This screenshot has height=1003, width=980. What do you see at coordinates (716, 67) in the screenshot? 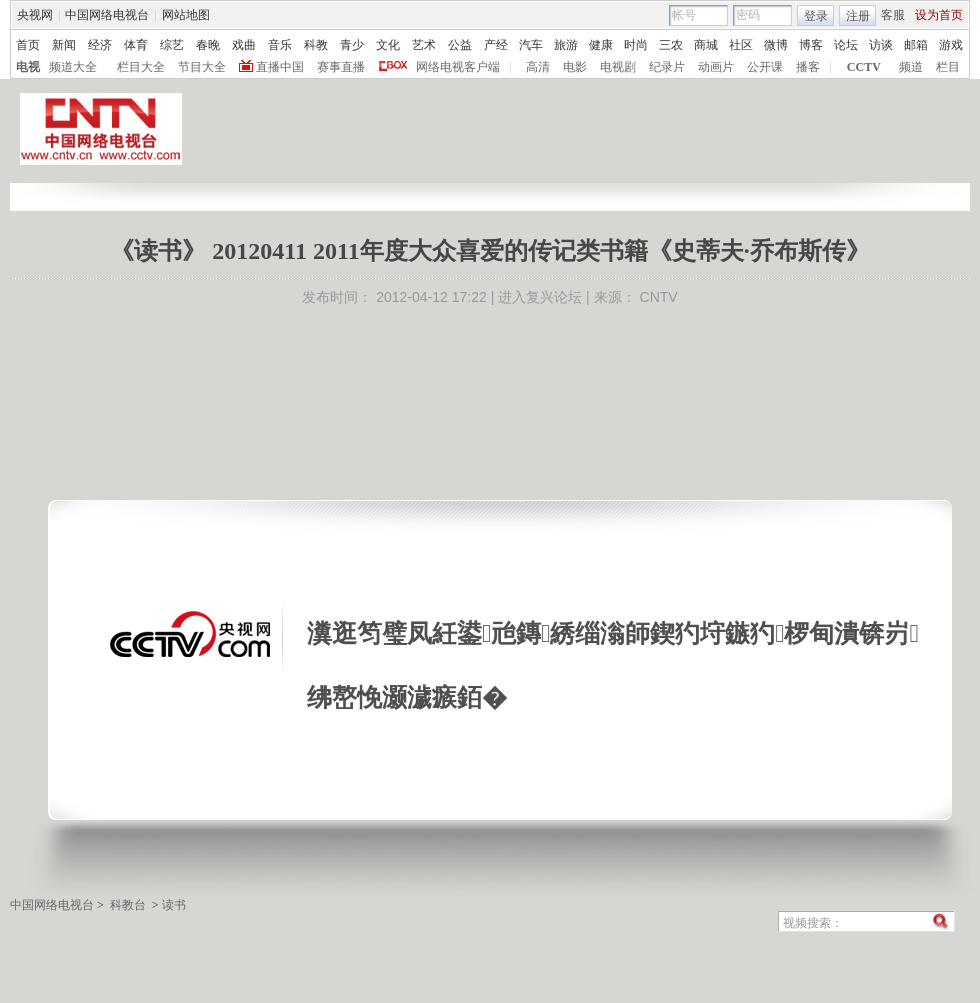
I see `动画片` at bounding box center [716, 67].